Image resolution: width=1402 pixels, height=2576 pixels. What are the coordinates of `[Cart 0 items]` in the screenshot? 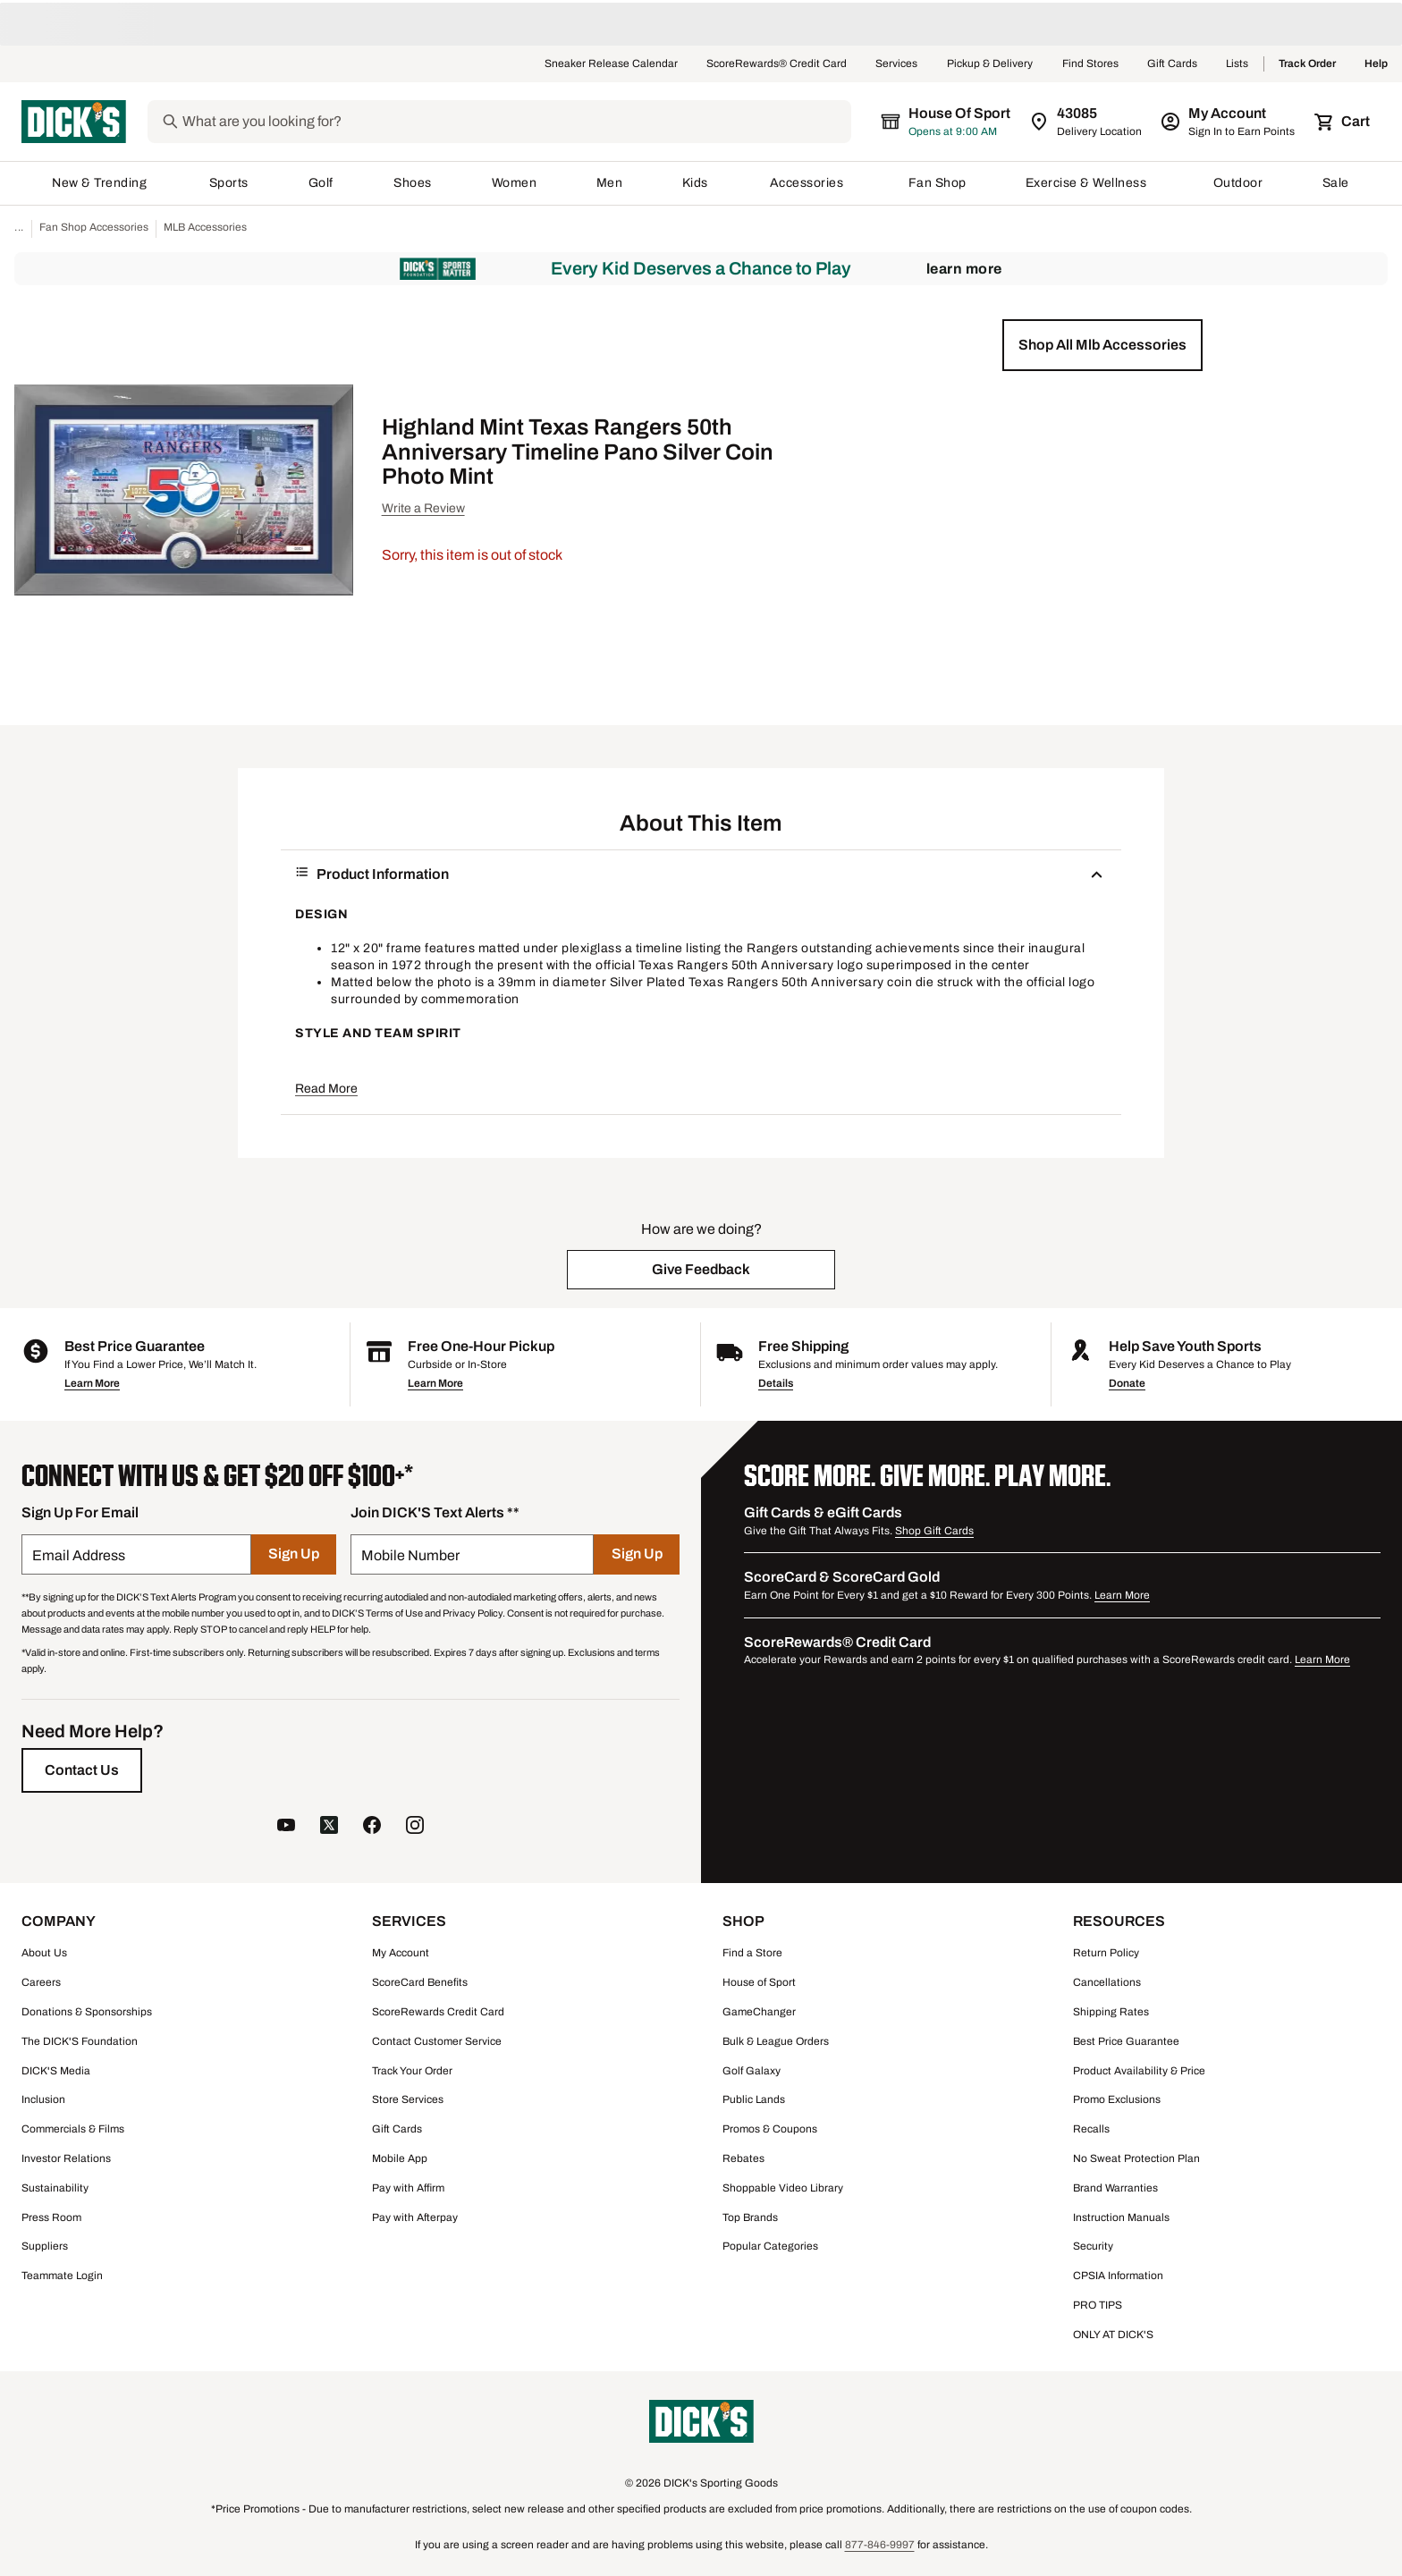 It's located at (1343, 122).